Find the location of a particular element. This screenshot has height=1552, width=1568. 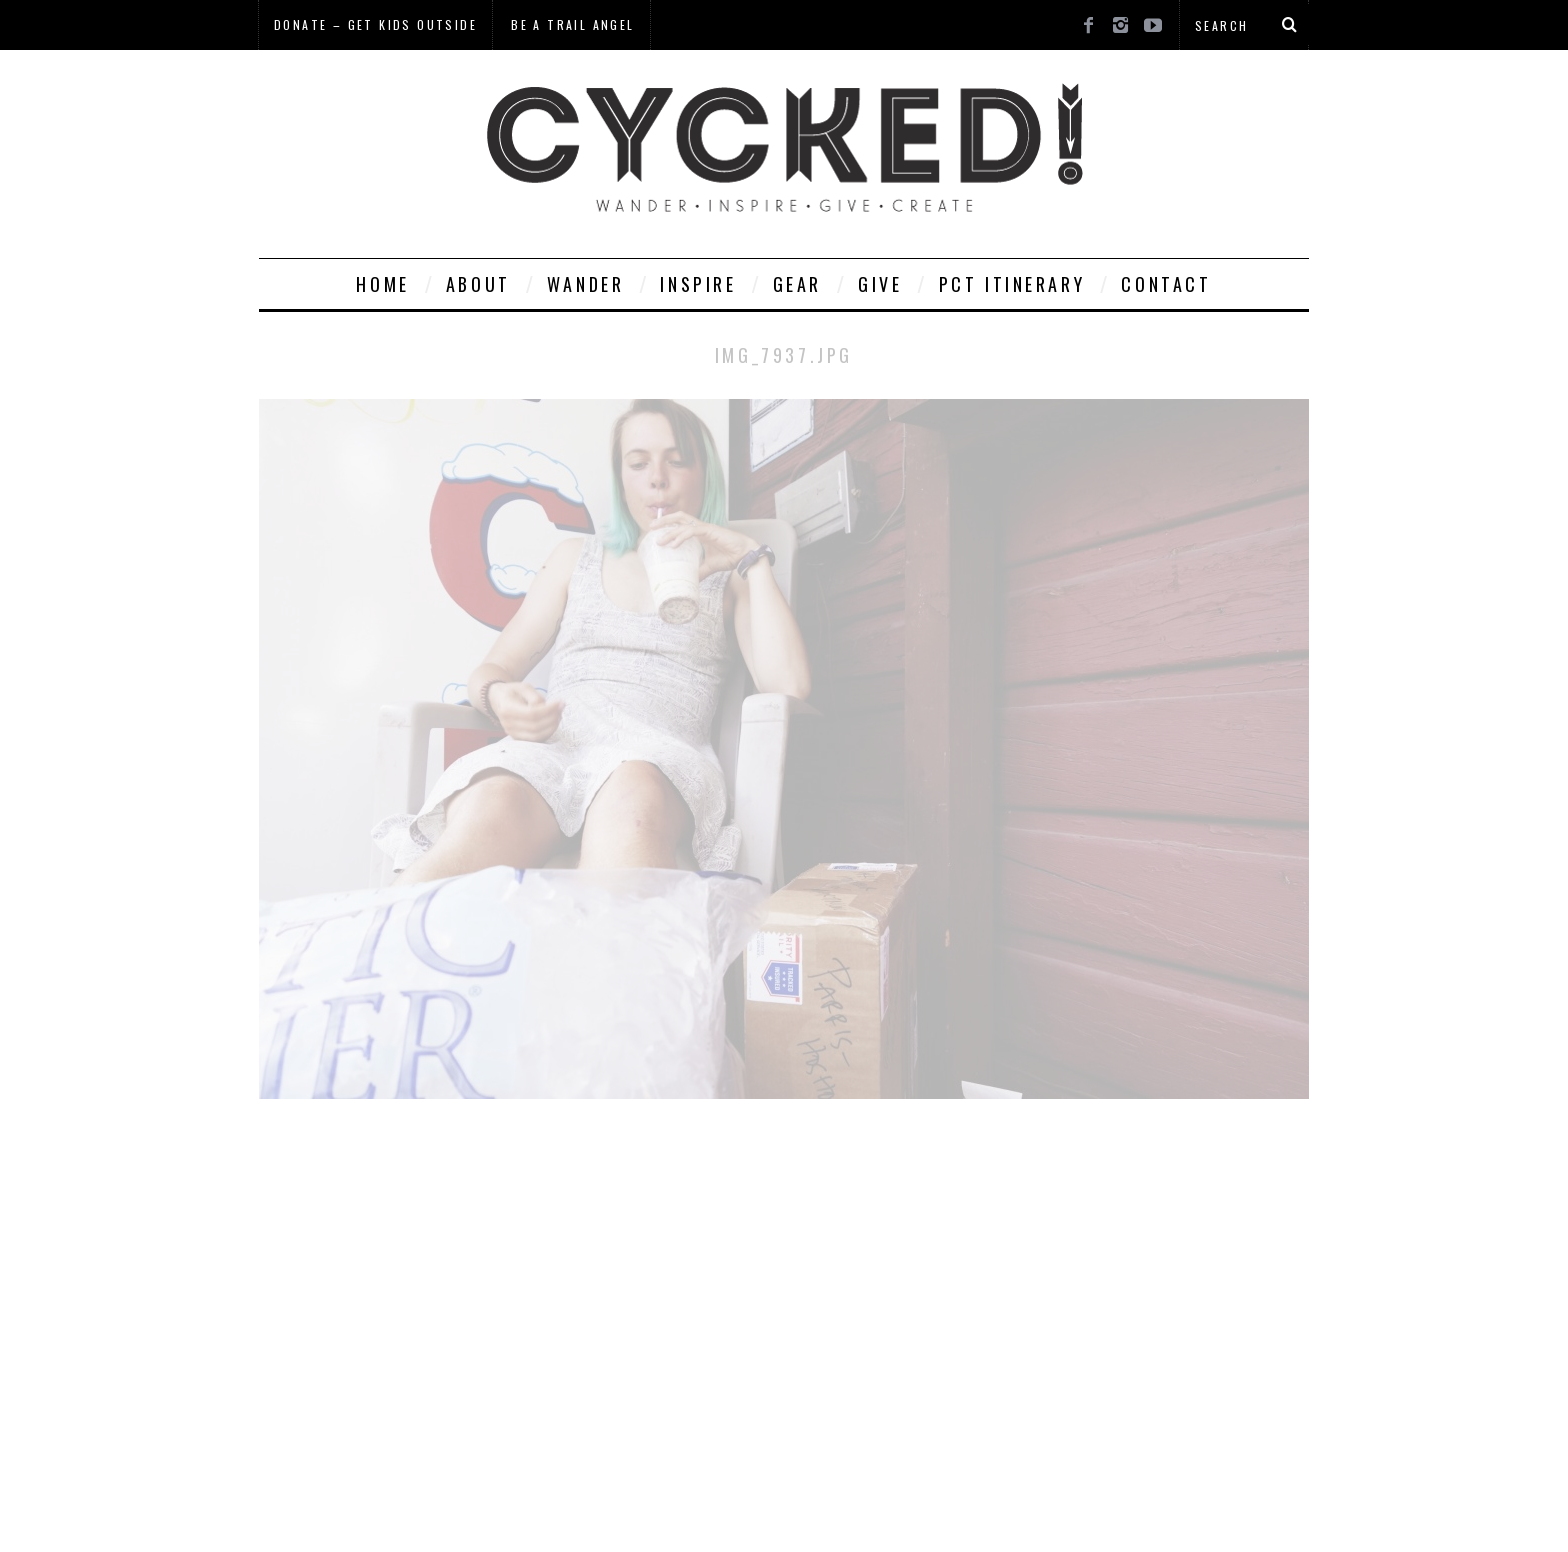

Home is located at coordinates (382, 284).